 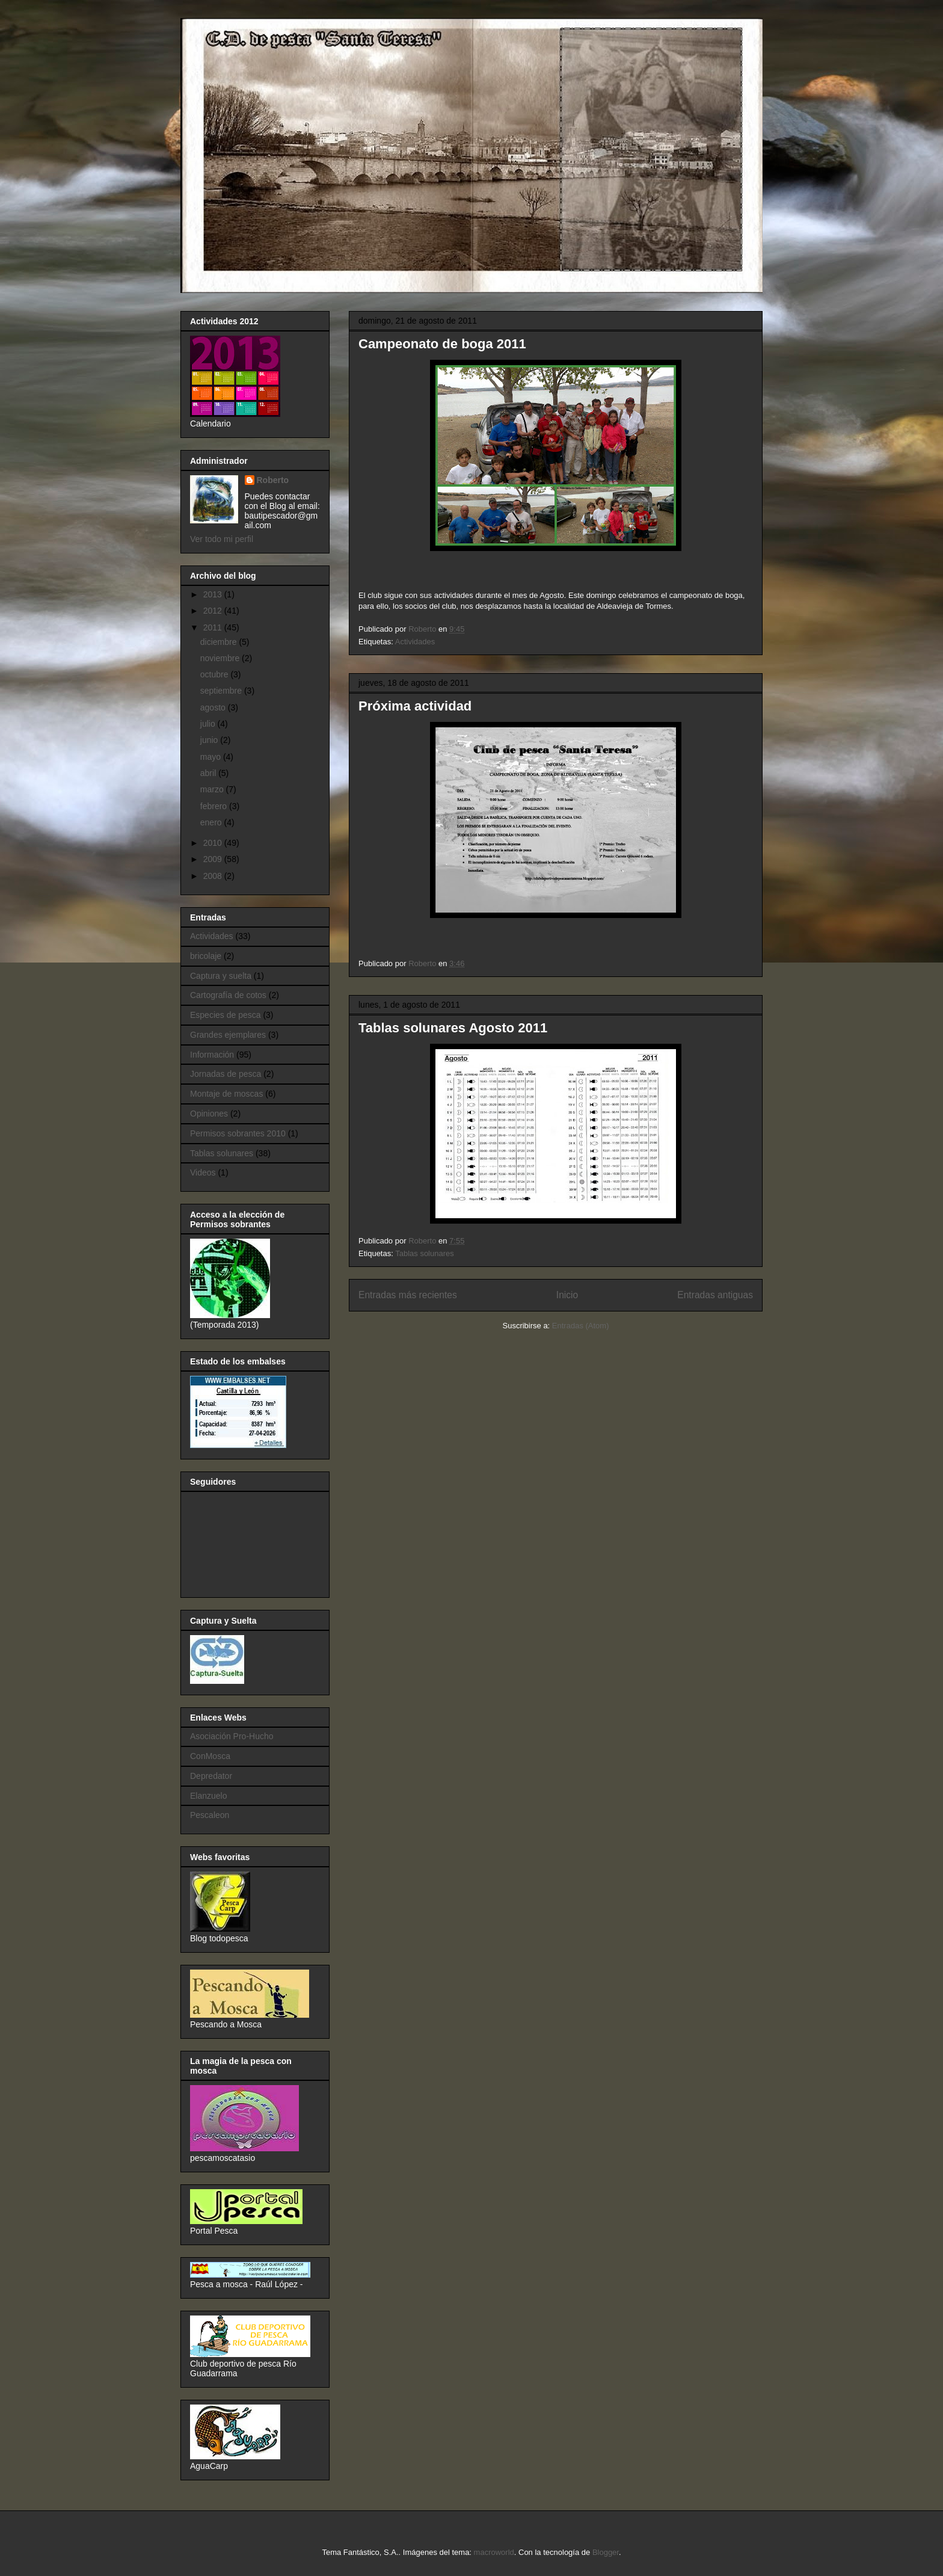 What do you see at coordinates (209, 724) in the screenshot?
I see `julio` at bounding box center [209, 724].